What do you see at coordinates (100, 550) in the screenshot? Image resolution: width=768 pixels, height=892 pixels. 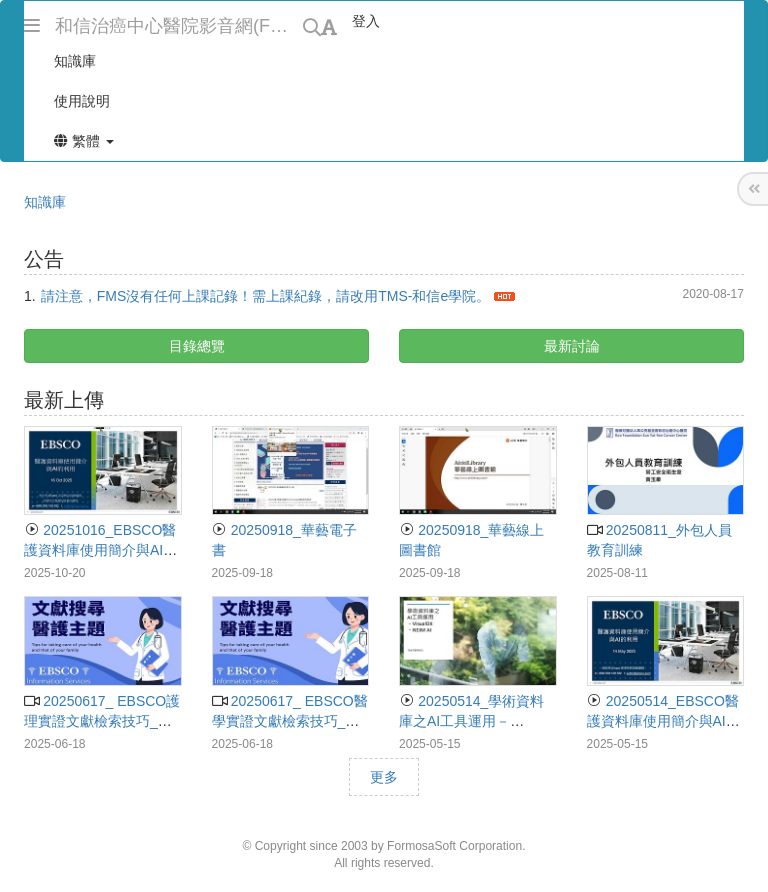 I see `20251016_EBSCO醫護資料庫使用簡介與AI的輔助_施宏明` at bounding box center [100, 550].